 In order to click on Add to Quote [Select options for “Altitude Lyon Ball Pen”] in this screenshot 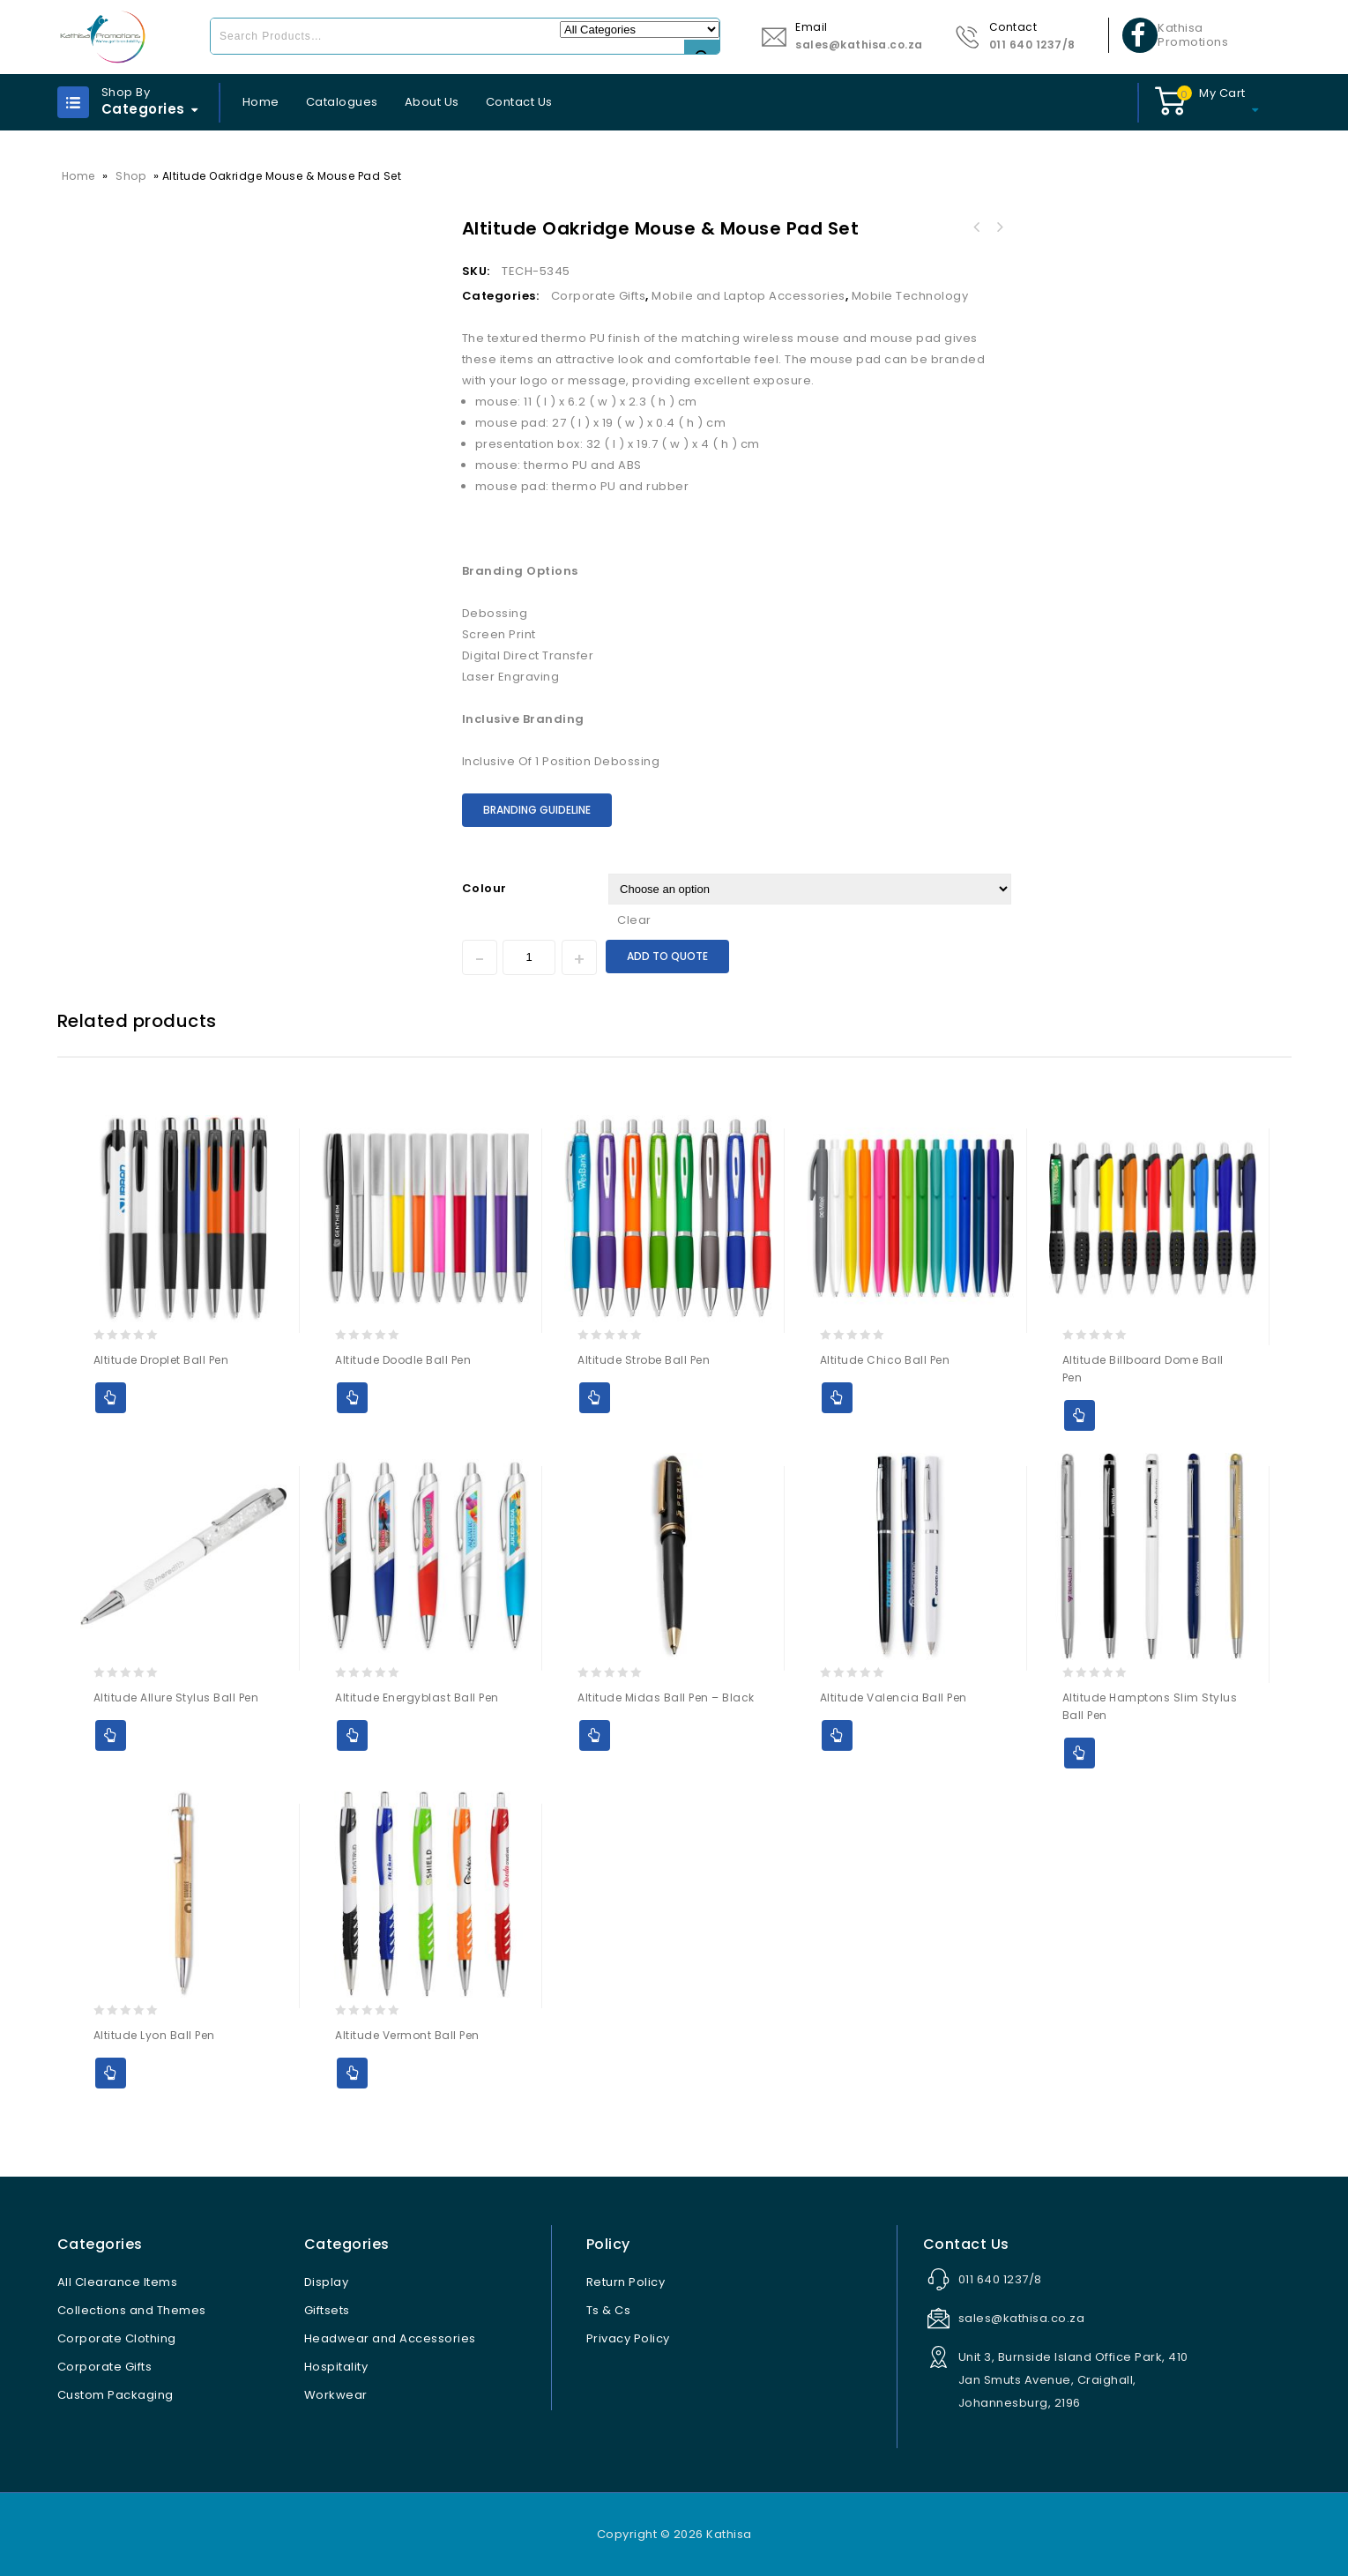, I will do `click(110, 2073)`.